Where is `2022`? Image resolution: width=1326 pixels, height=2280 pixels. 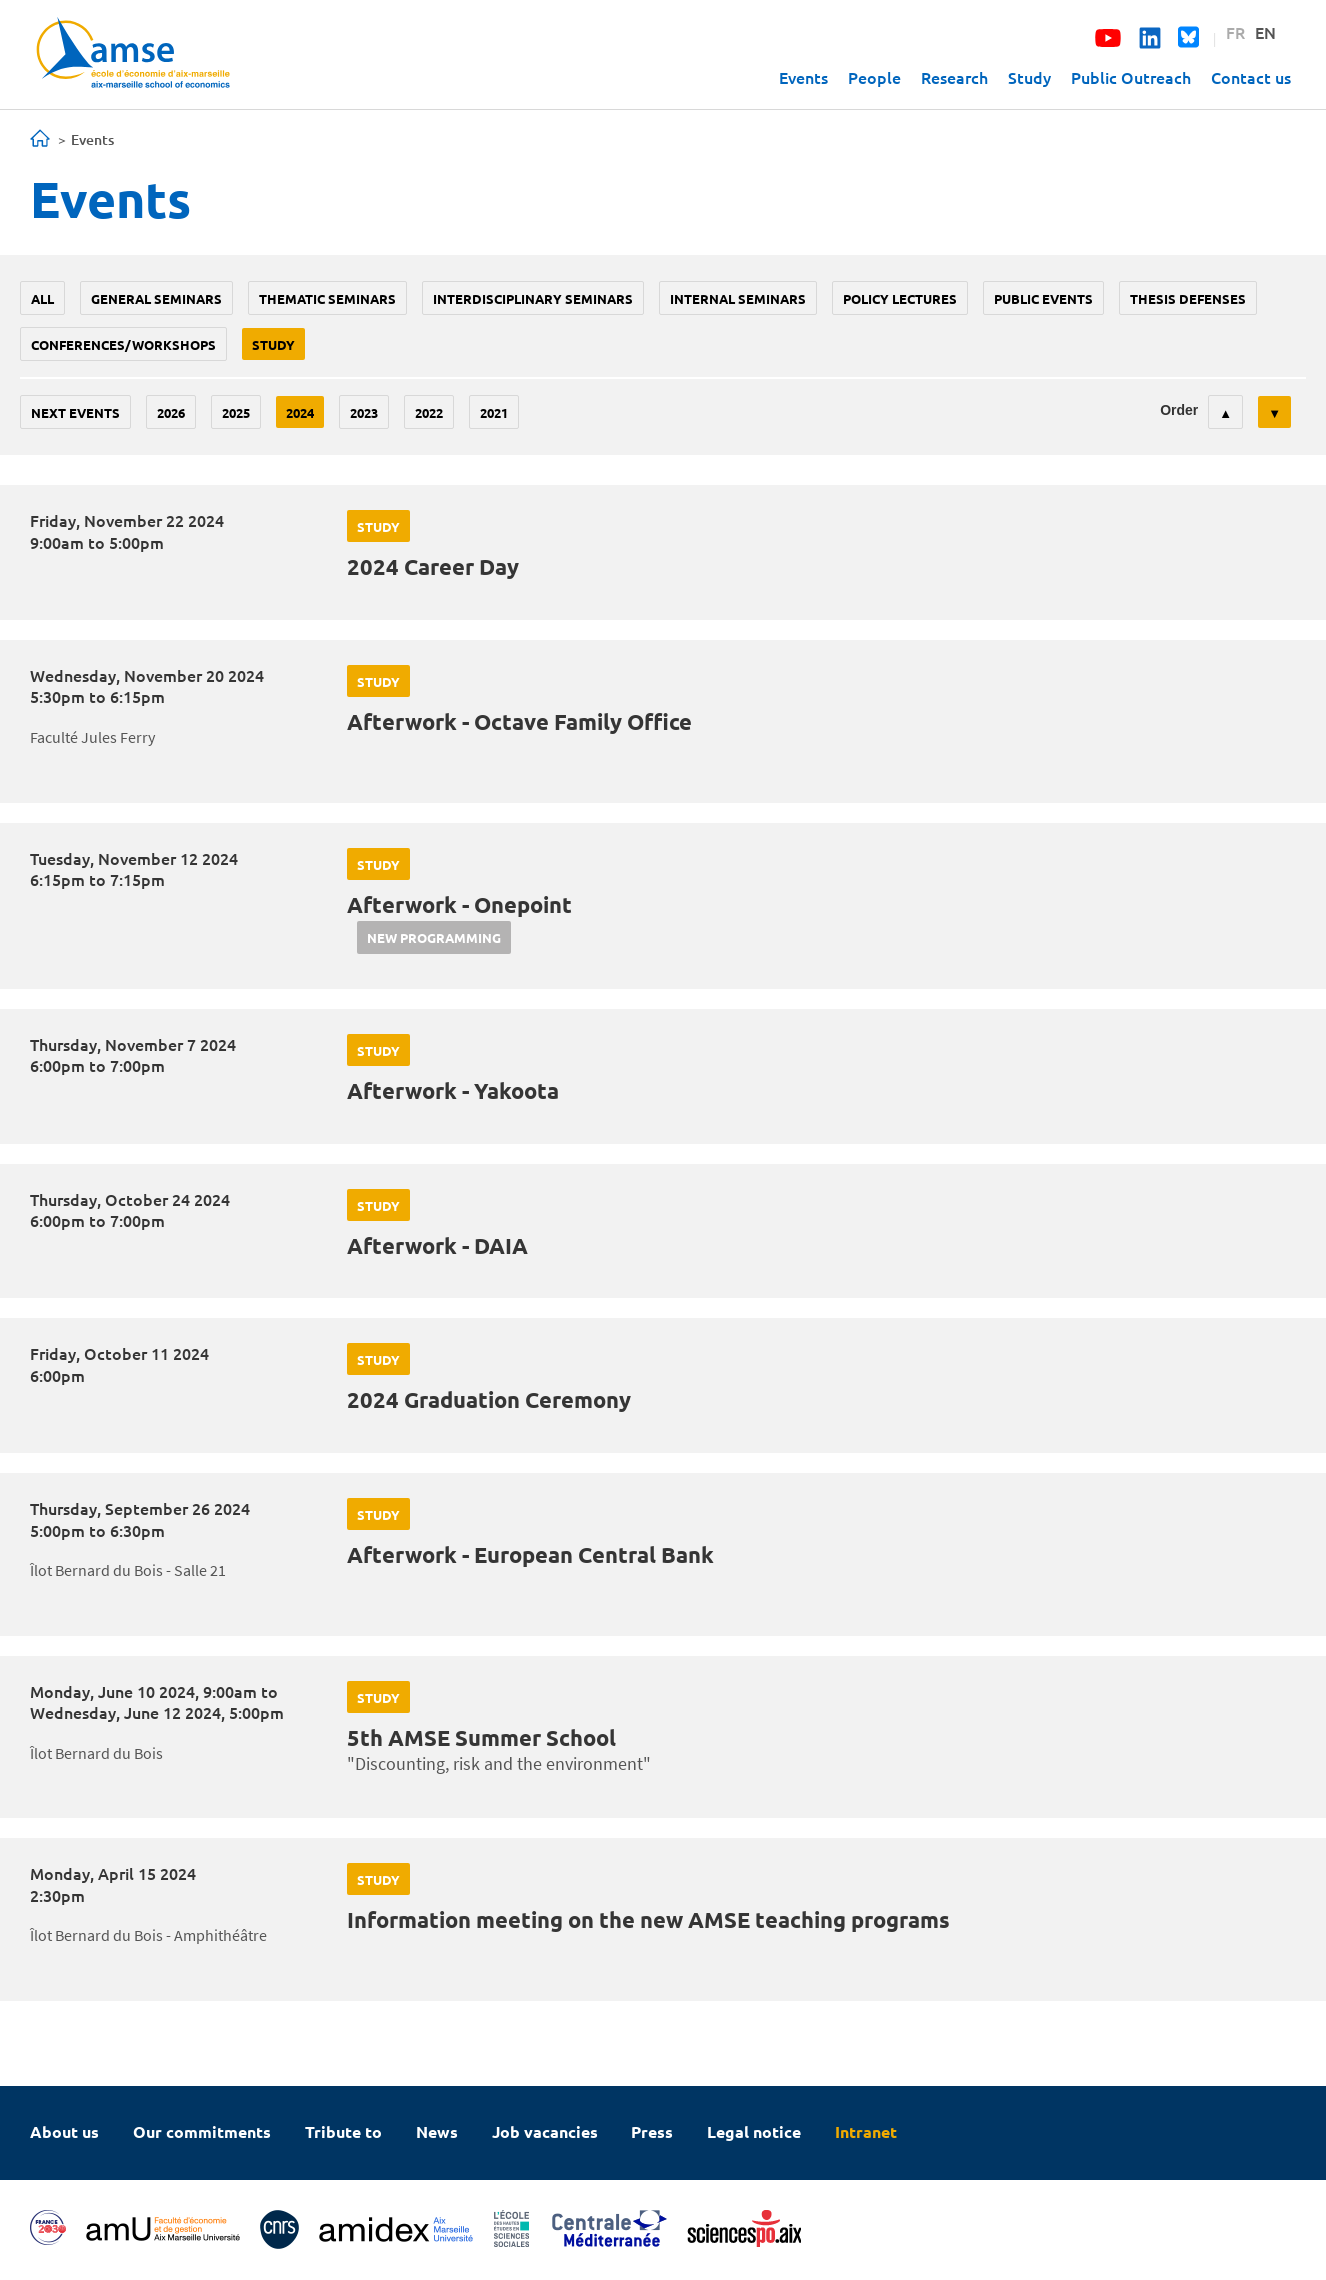
2022 is located at coordinates (429, 412).